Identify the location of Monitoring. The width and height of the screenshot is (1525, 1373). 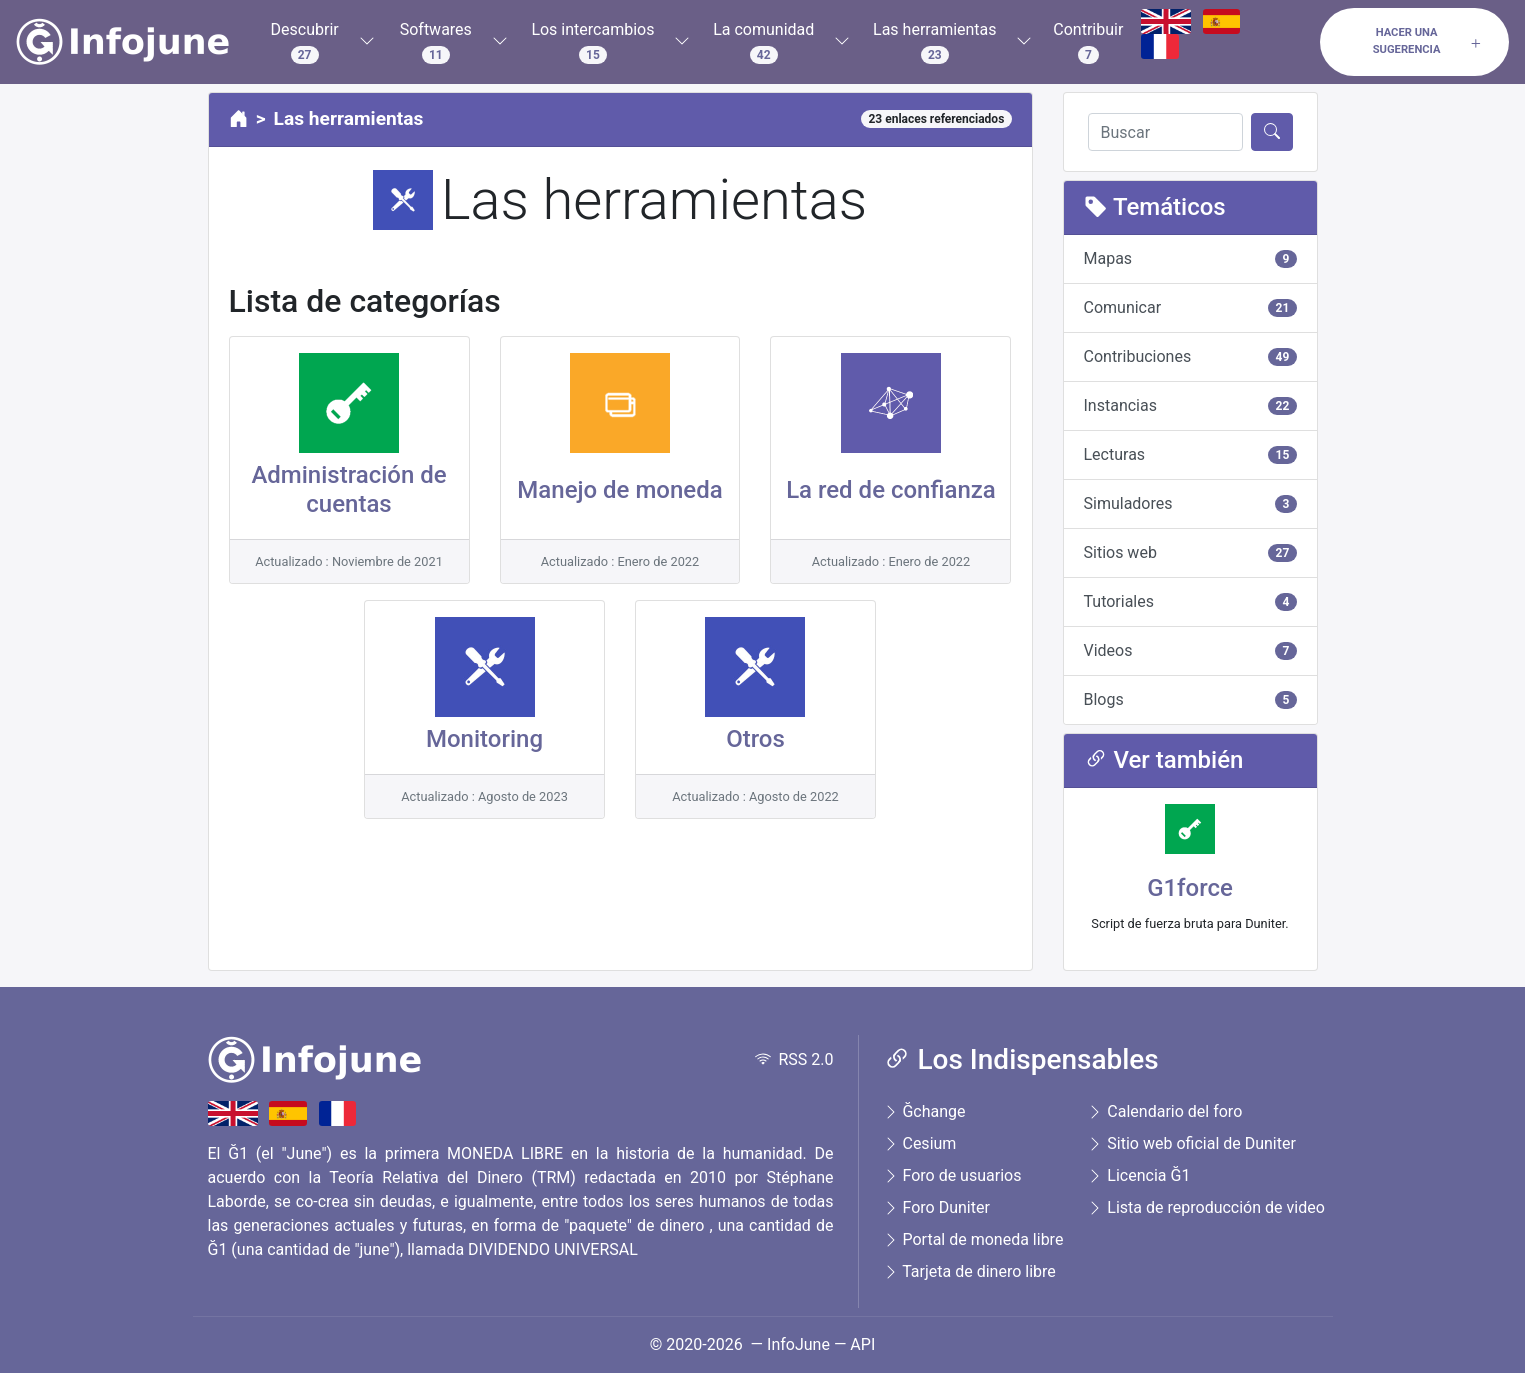
(484, 739).